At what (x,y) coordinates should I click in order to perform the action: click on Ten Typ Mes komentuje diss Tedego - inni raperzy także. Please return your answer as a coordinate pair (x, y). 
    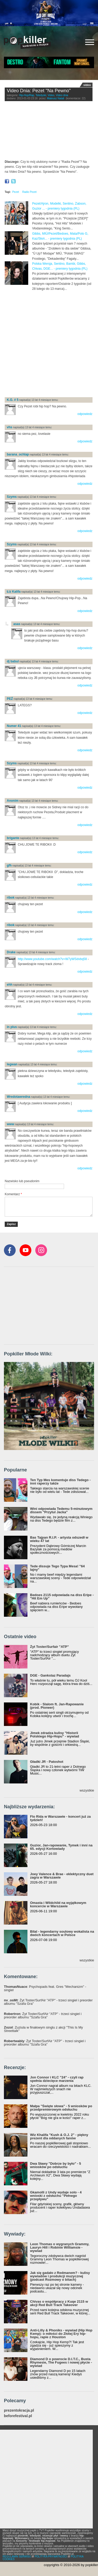
    Looking at the image, I should click on (60, 1481).